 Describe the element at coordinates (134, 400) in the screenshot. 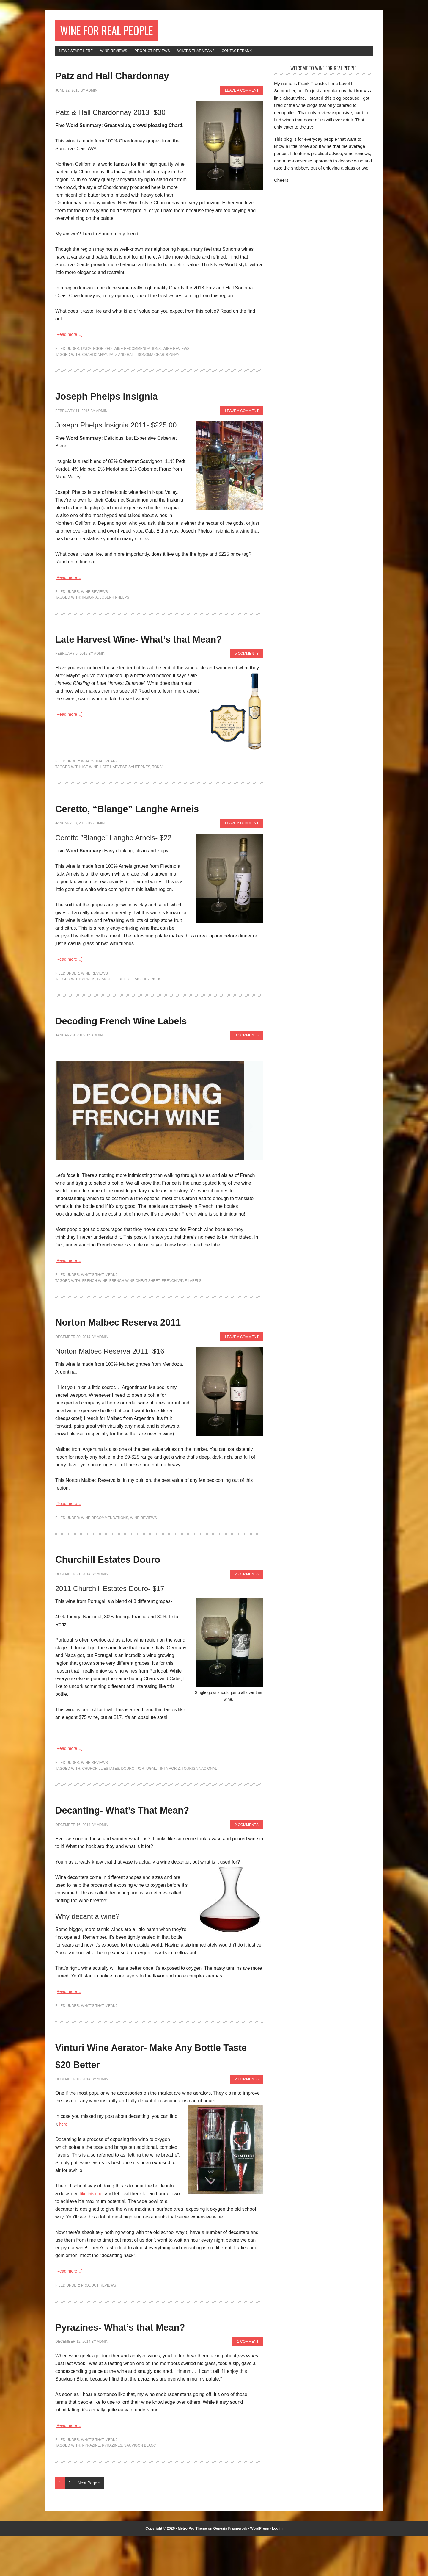

I see `Joseph Phelps Insignia` at that location.